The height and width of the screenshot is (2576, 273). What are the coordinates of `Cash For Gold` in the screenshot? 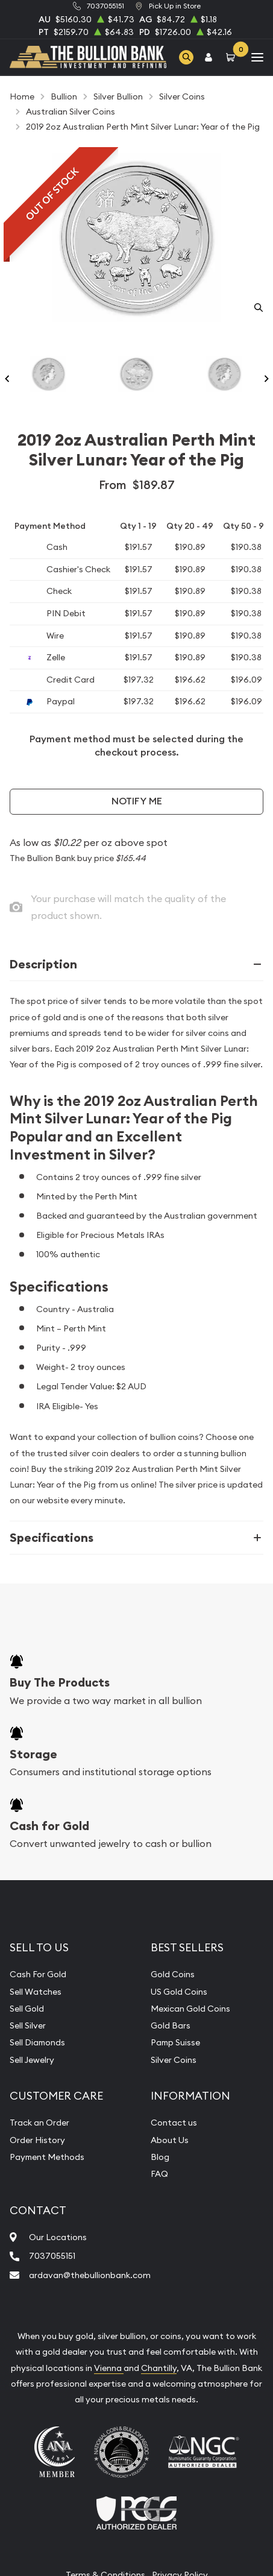 It's located at (38, 1974).